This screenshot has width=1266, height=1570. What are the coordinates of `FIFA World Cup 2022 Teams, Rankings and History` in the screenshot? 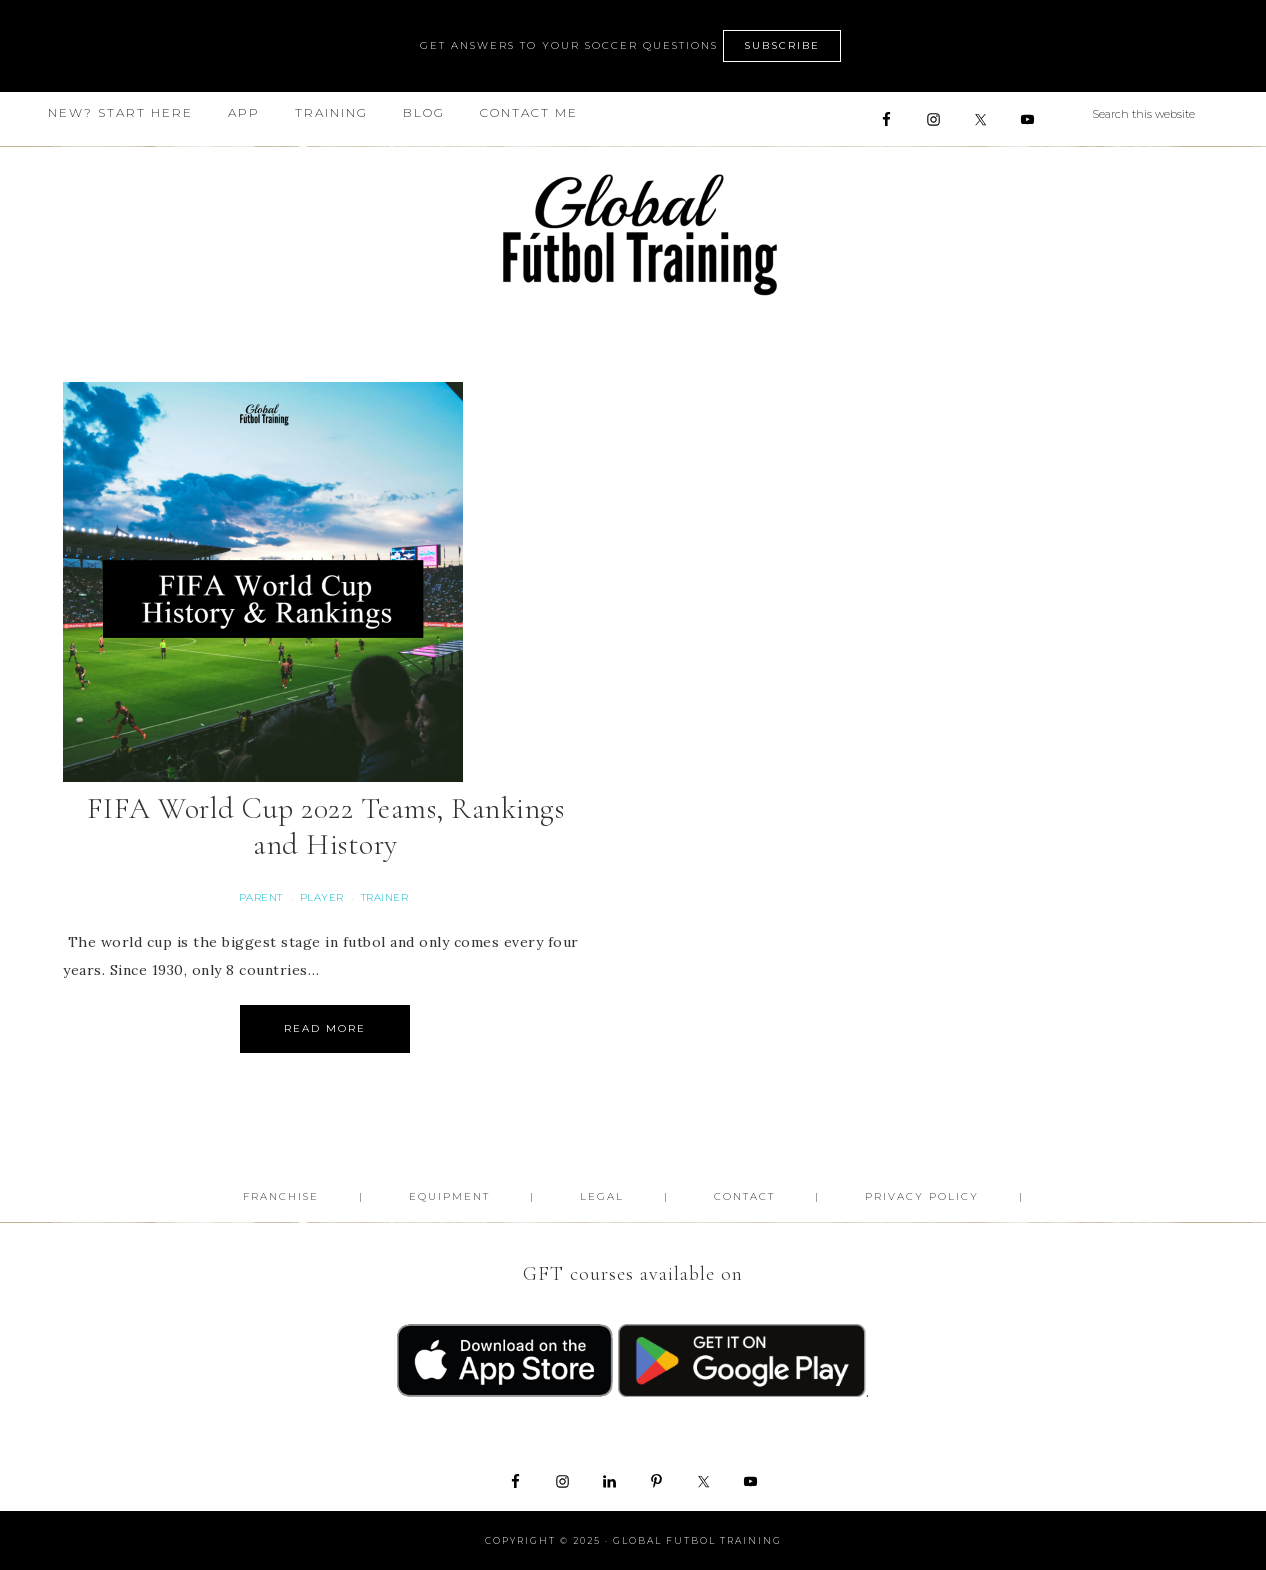 It's located at (326, 826).